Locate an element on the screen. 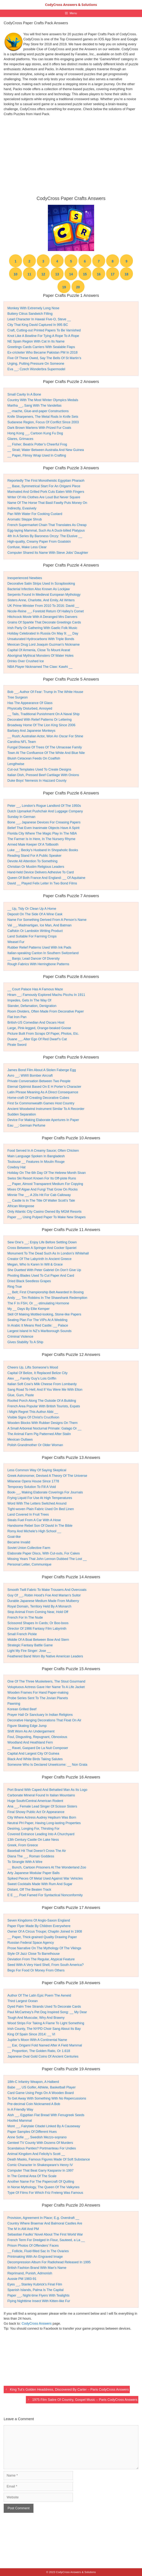  Small French Pickle is located at coordinates (22, 1634).